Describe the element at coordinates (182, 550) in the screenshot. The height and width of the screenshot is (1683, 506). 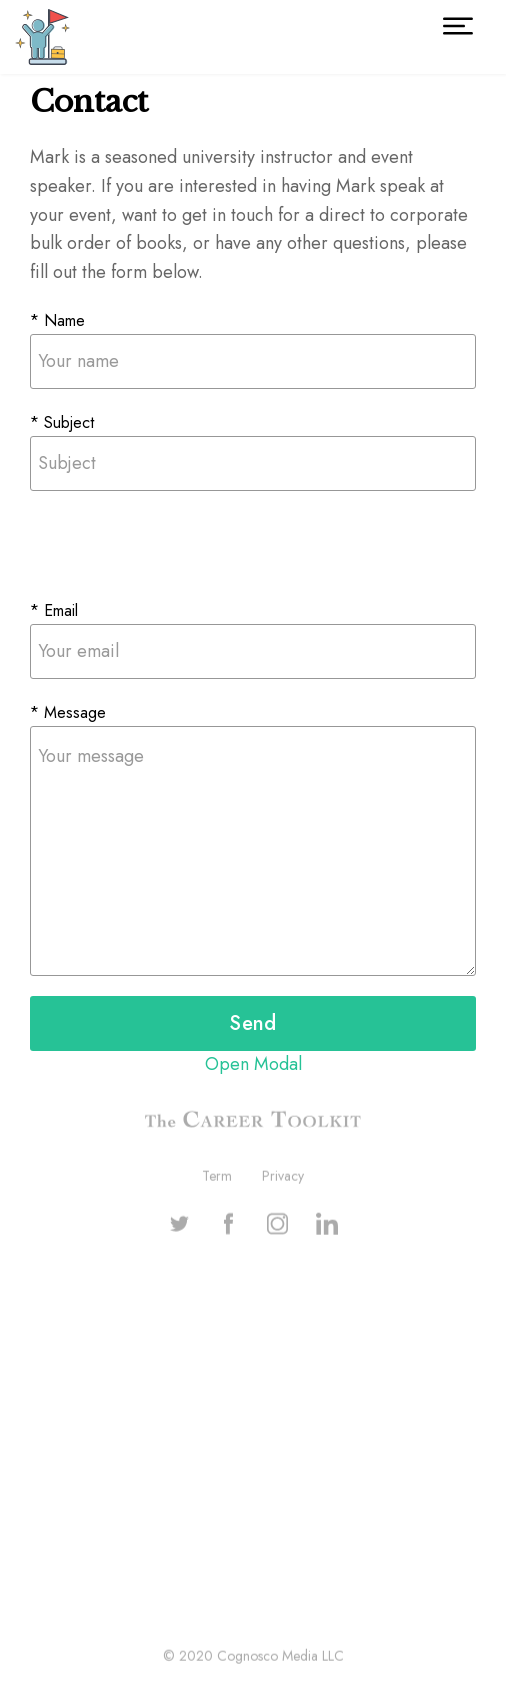
I see `[presentation]` at that location.